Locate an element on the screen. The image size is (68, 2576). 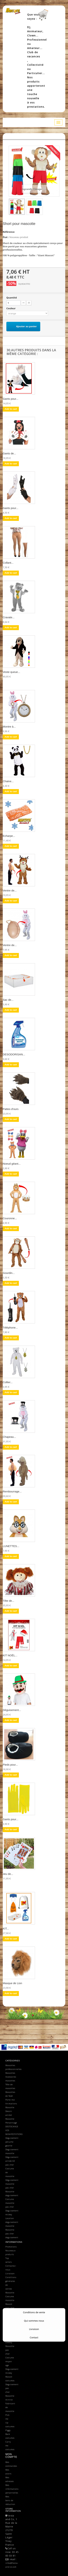
Quantité is located at coordinates (11, 297).